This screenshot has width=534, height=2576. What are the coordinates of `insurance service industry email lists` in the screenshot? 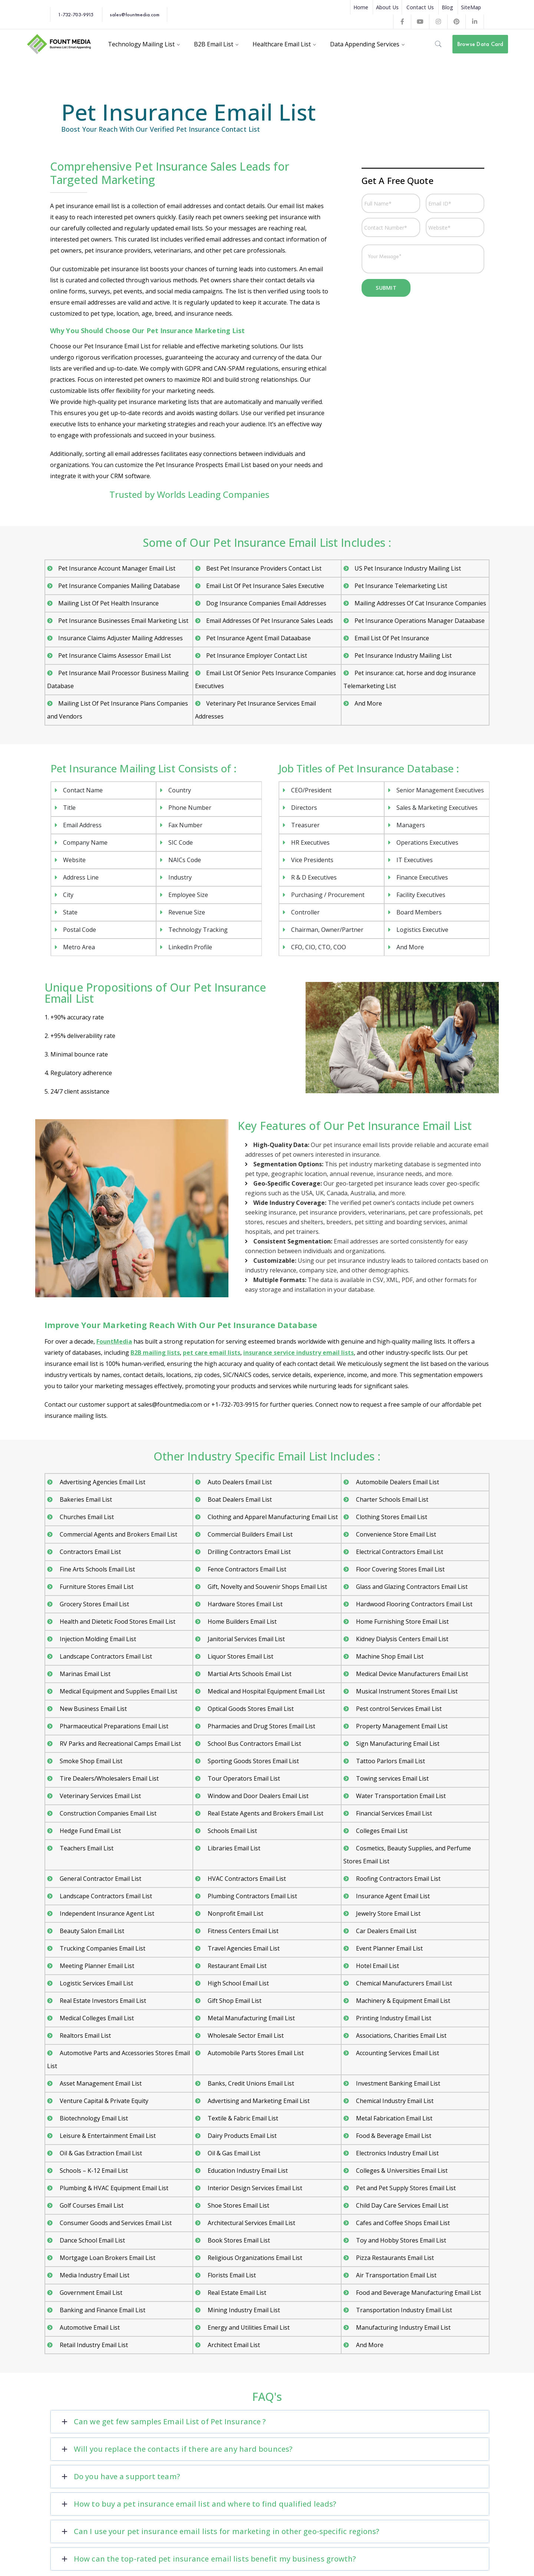 It's located at (298, 1352).